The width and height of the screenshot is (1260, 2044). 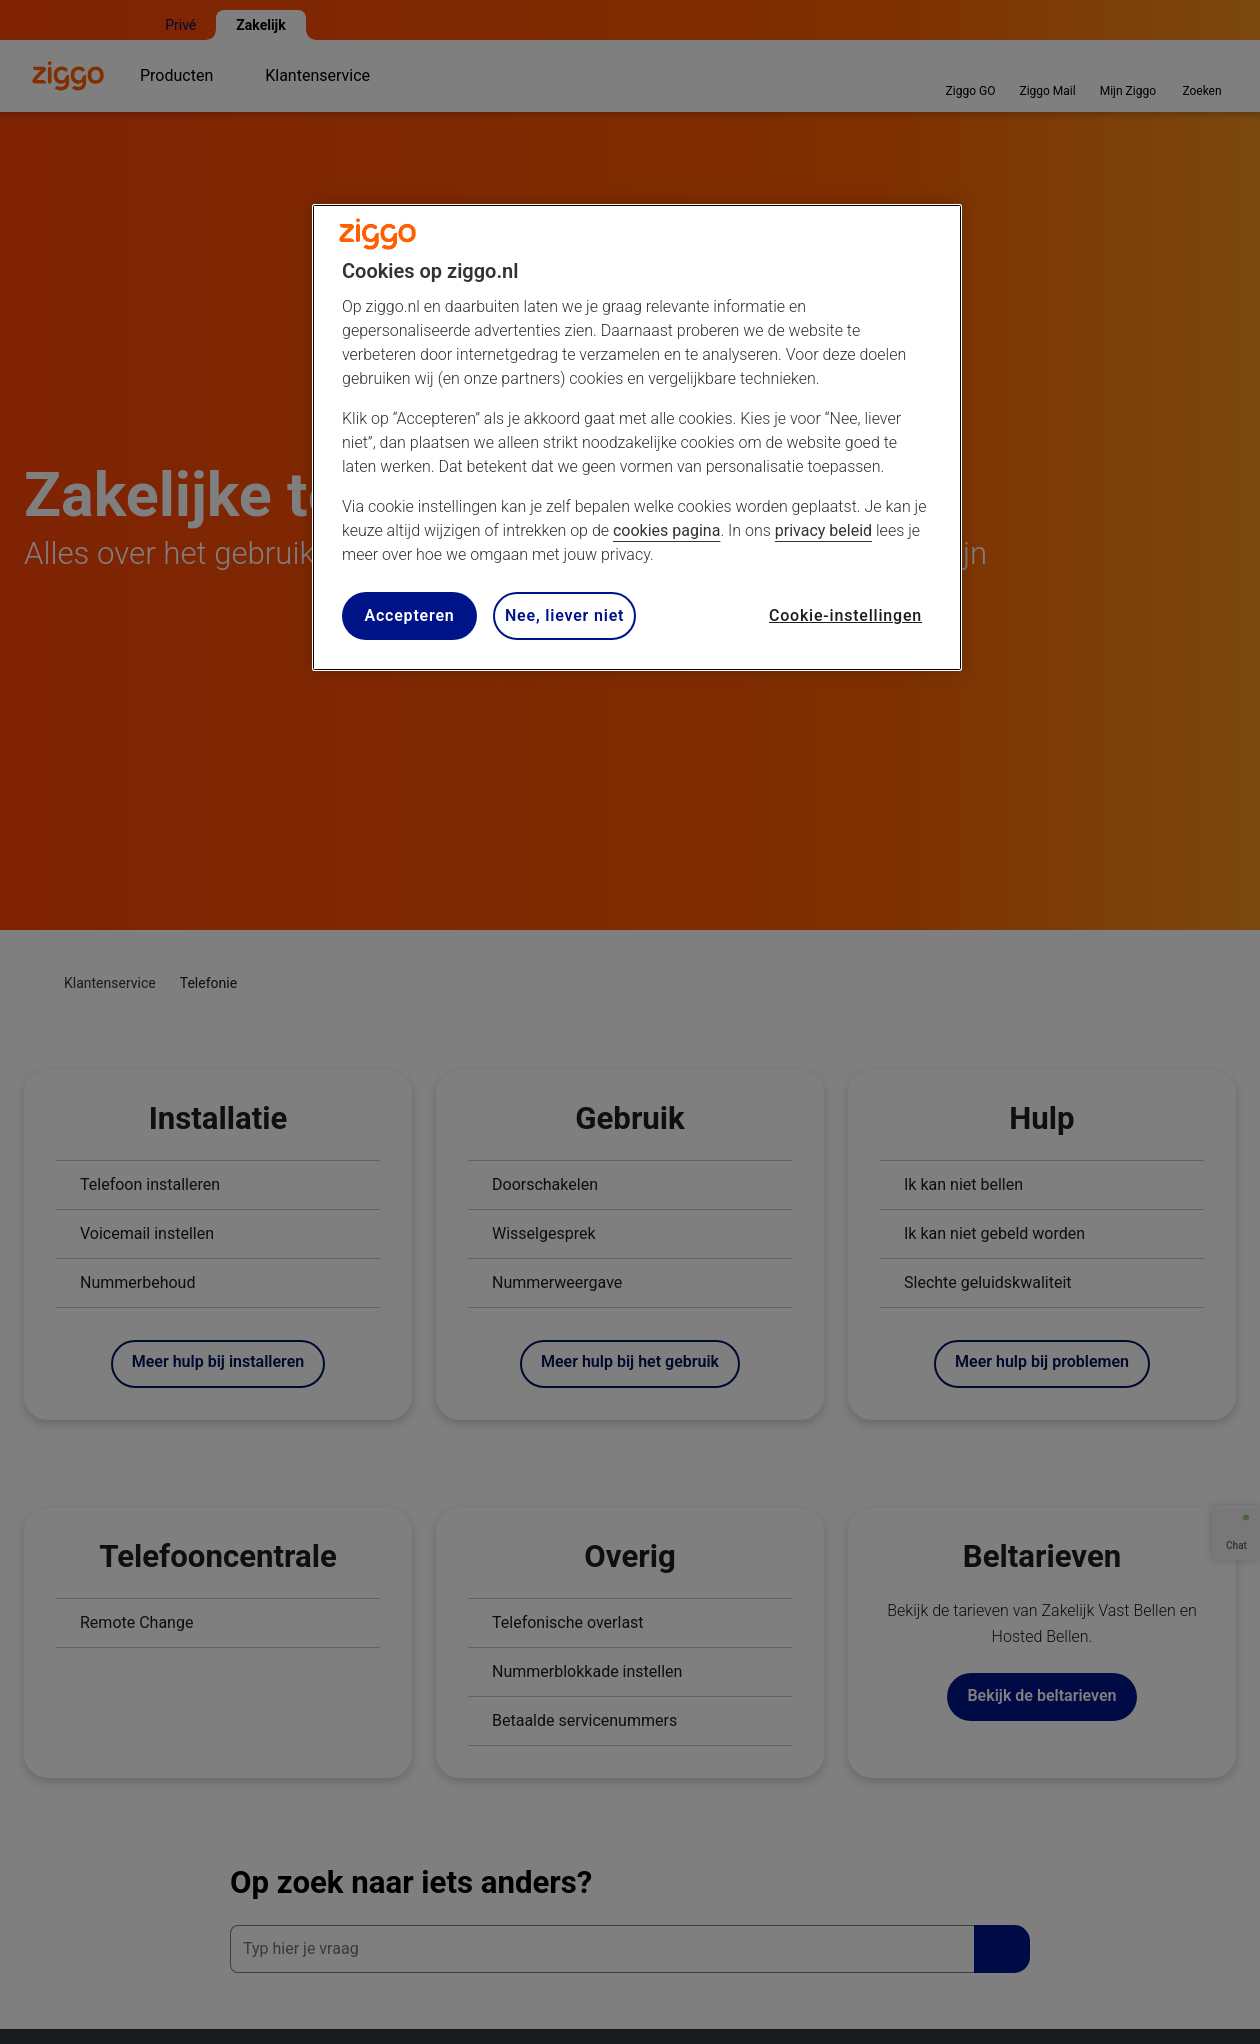 I want to click on Nee, liever niet, so click(x=564, y=615).